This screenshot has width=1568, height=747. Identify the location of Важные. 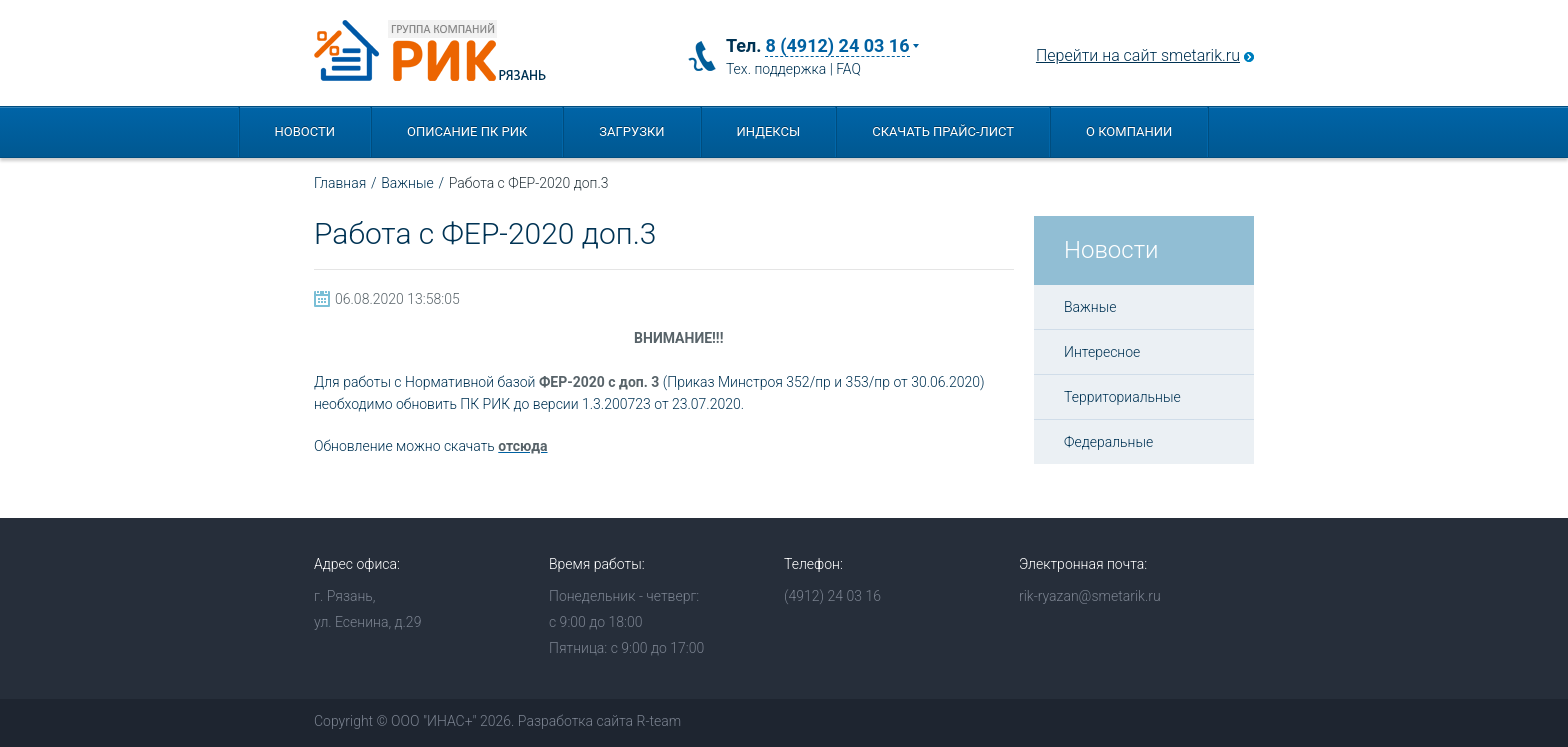
(407, 183).